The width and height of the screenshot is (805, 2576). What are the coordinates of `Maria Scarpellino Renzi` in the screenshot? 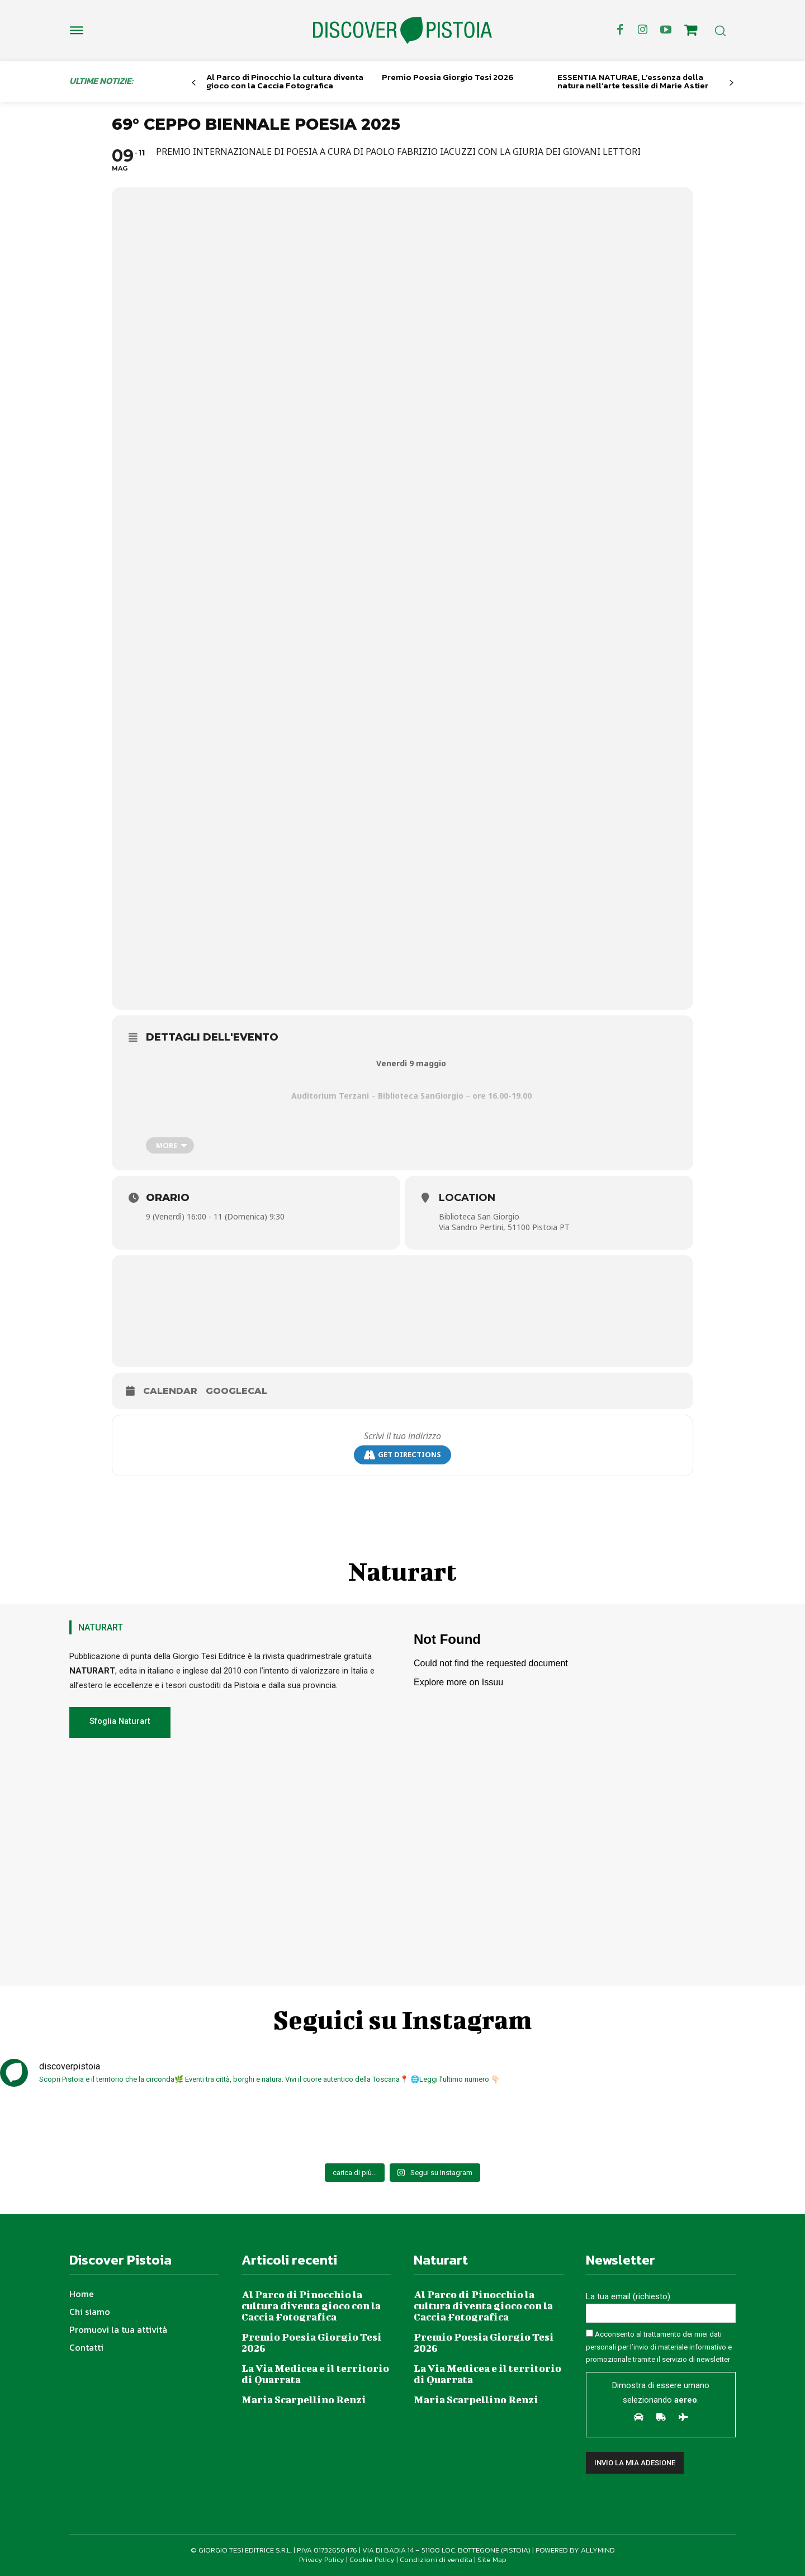 It's located at (304, 2399).